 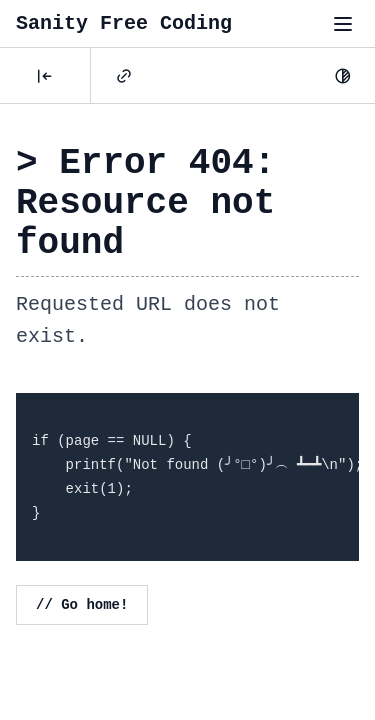 What do you see at coordinates (343, 24) in the screenshot?
I see `[Toggle menu"]` at bounding box center [343, 24].